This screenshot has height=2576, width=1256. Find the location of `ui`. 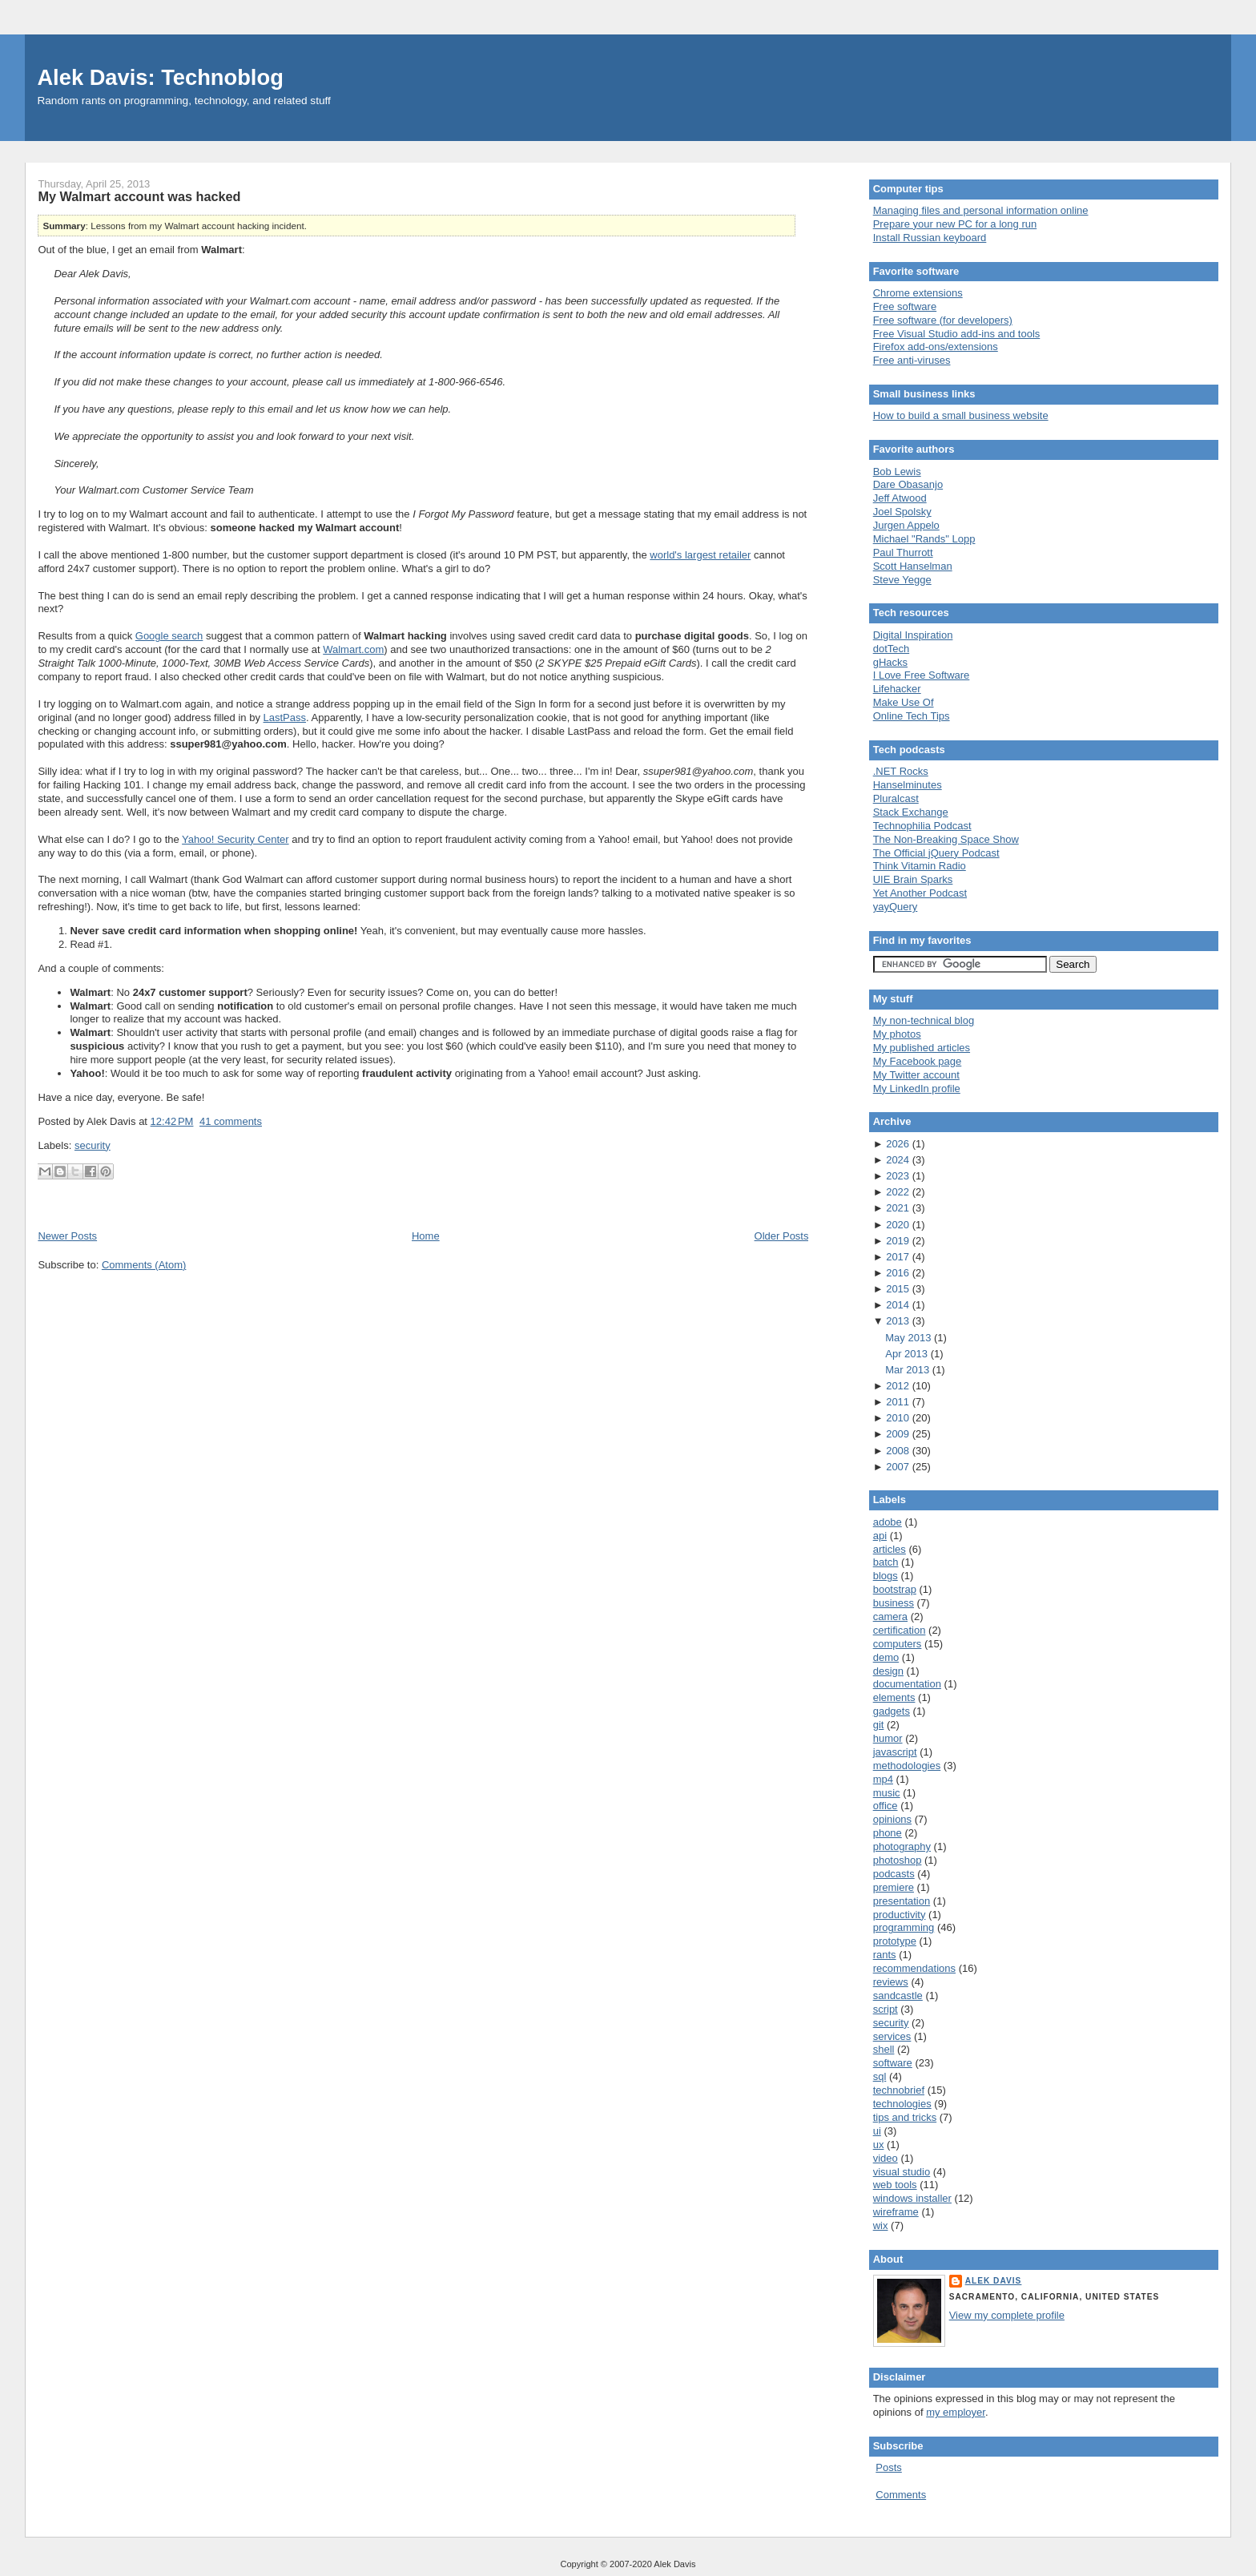

ui is located at coordinates (877, 2131).